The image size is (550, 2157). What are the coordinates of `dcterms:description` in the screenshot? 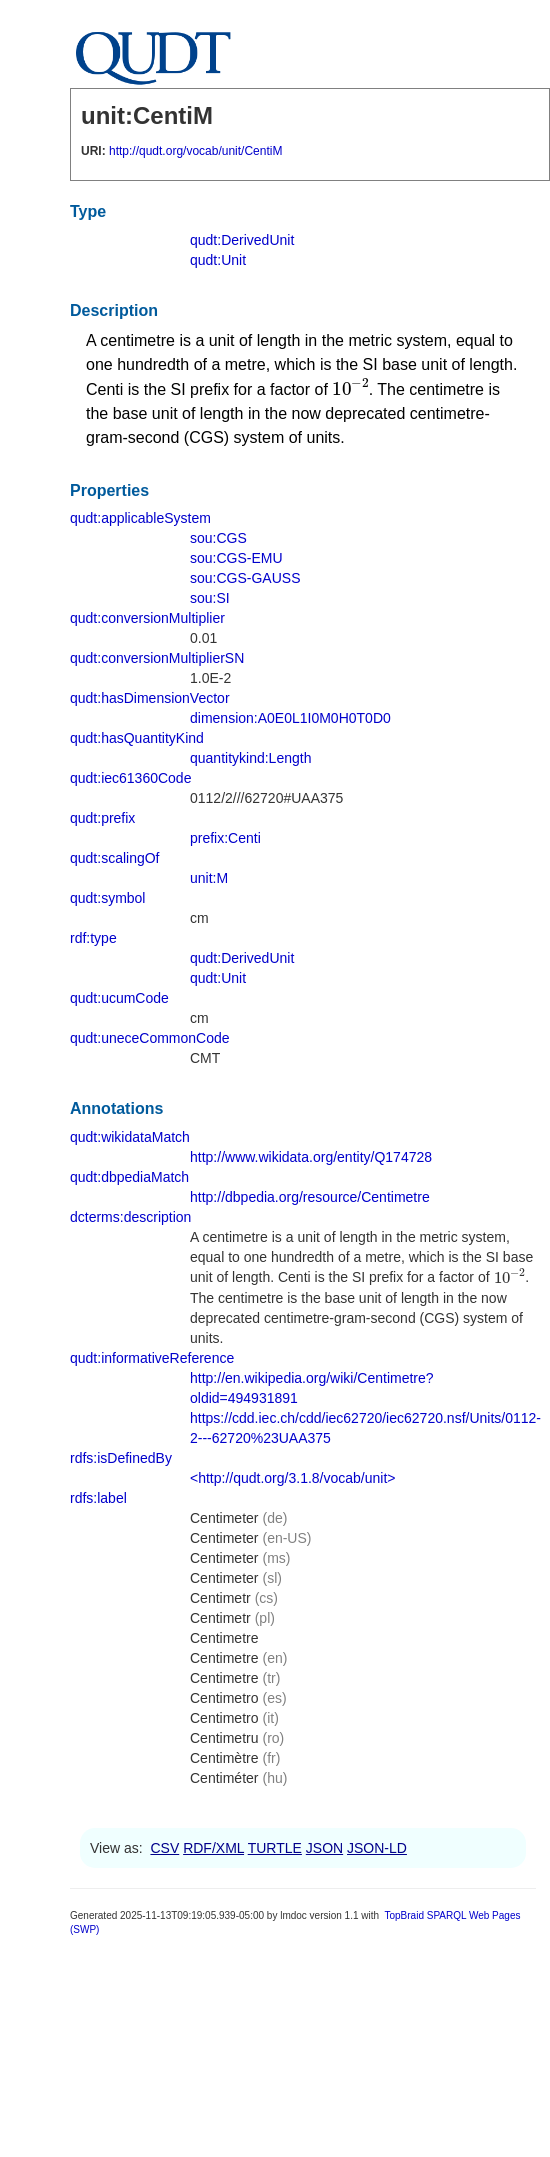 It's located at (130, 1217).